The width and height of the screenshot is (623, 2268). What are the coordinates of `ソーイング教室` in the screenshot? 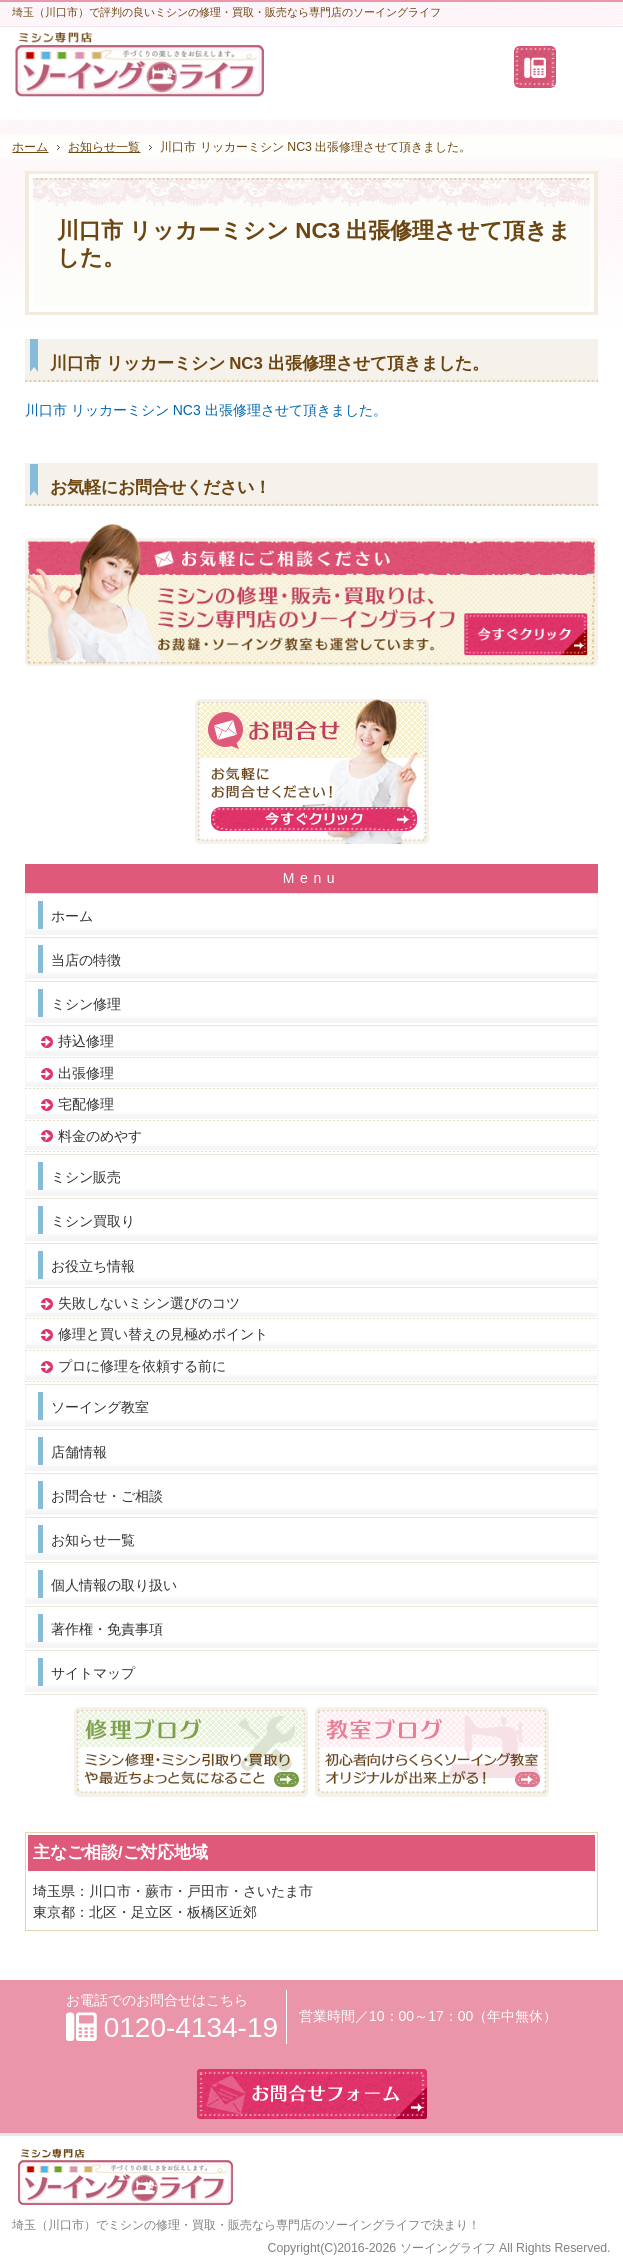 It's located at (100, 1407).